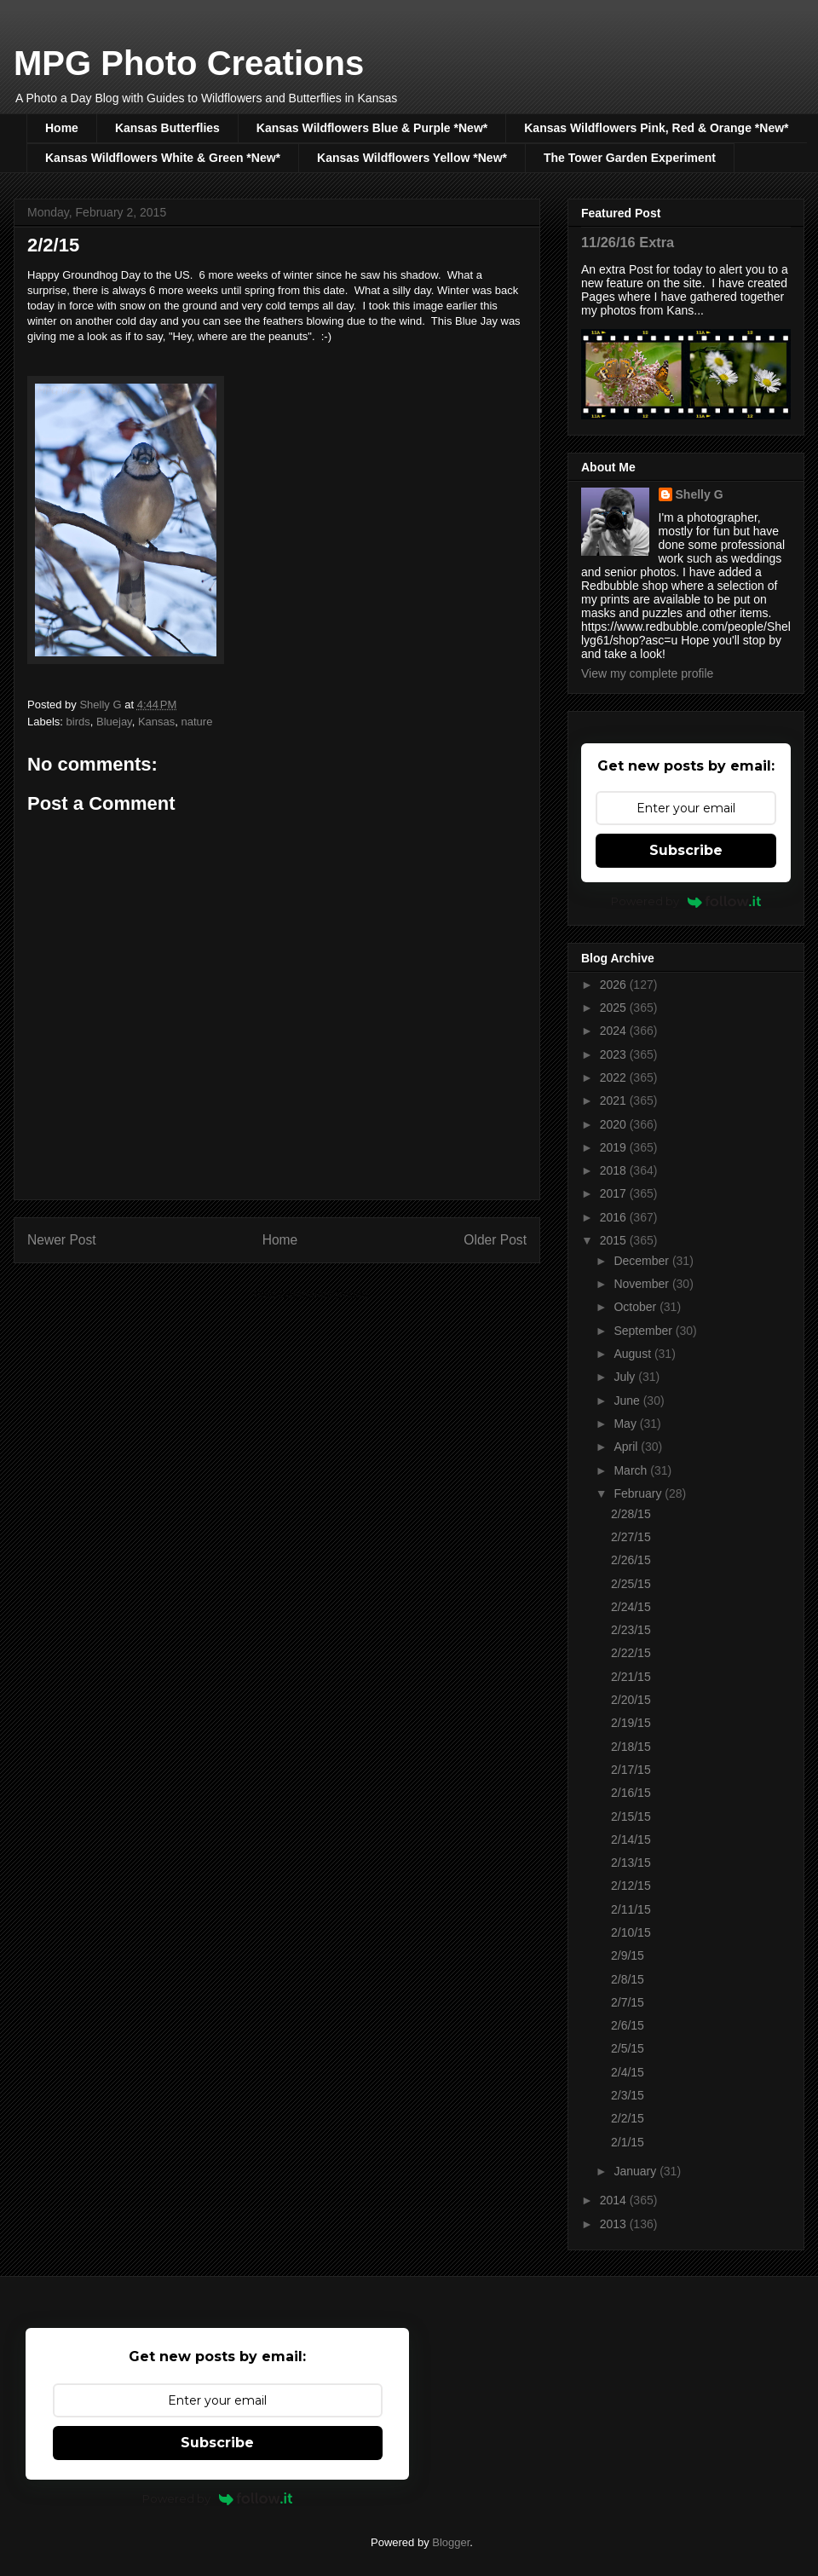 The image size is (818, 2576). I want to click on Home, so click(61, 128).